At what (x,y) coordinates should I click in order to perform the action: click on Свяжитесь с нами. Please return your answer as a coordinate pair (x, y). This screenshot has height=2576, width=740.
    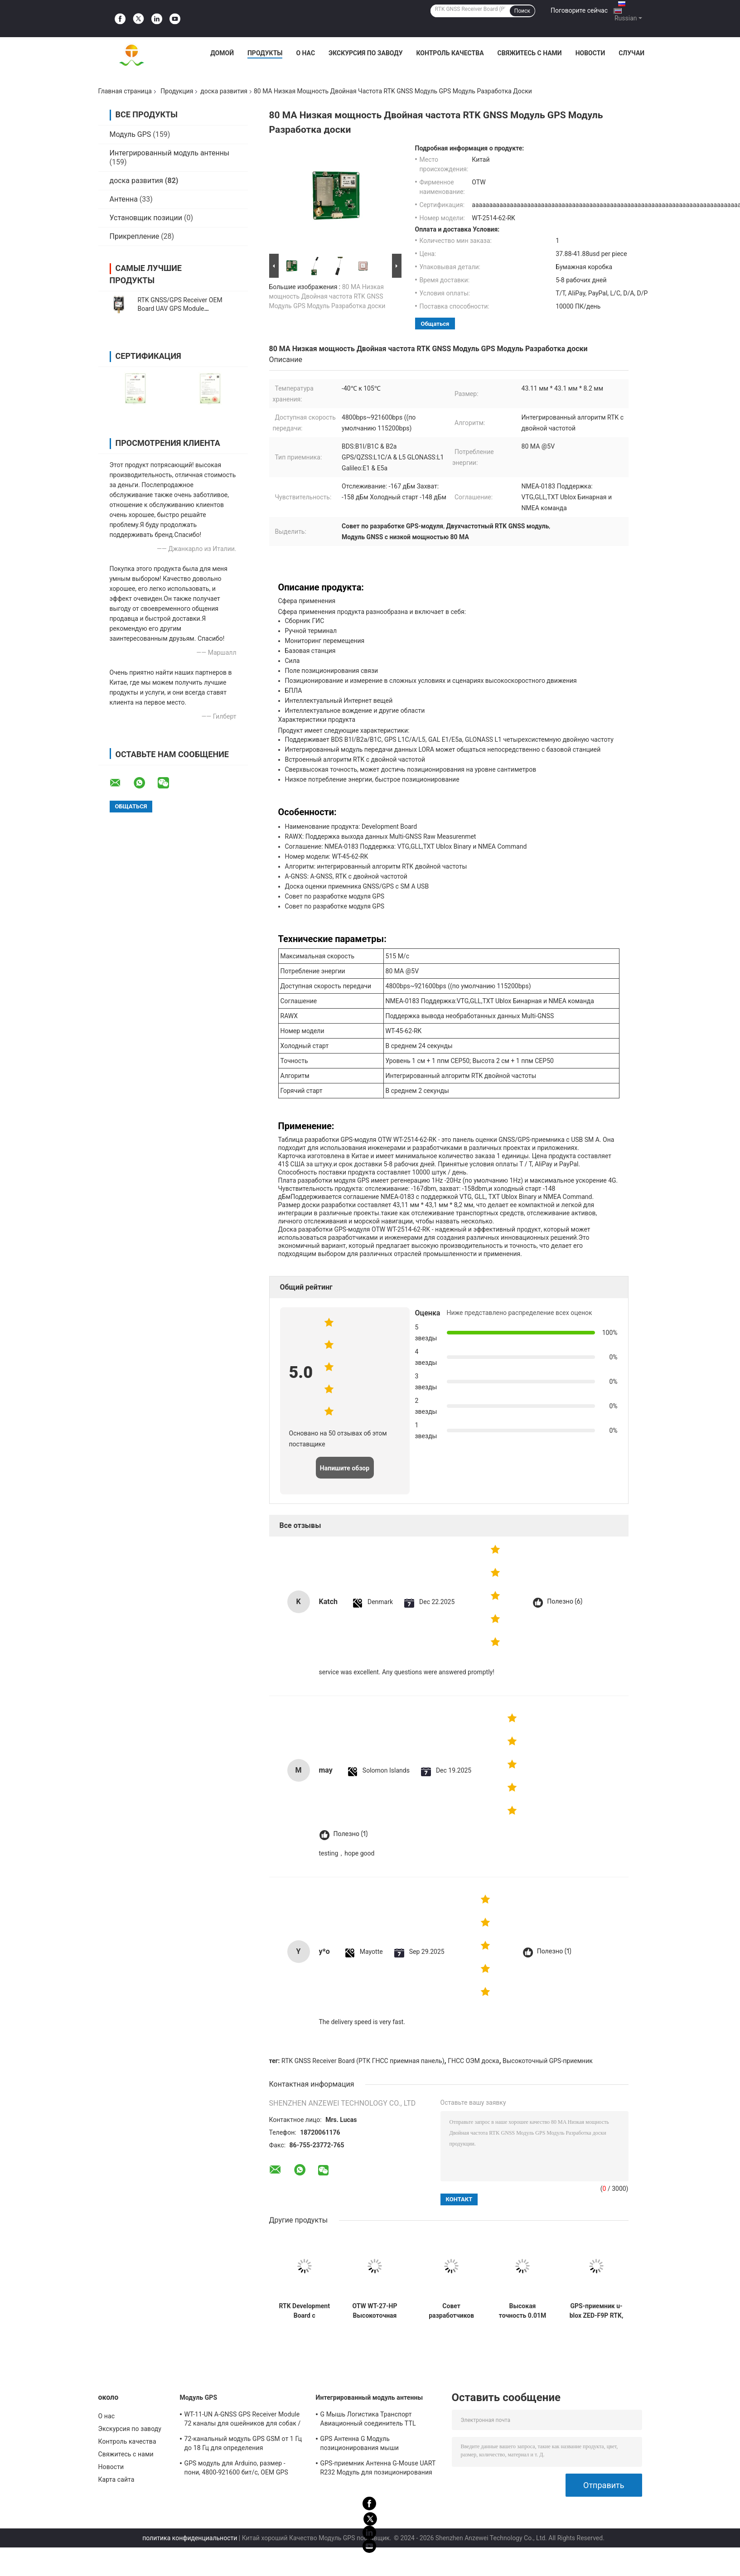
    Looking at the image, I should click on (530, 53).